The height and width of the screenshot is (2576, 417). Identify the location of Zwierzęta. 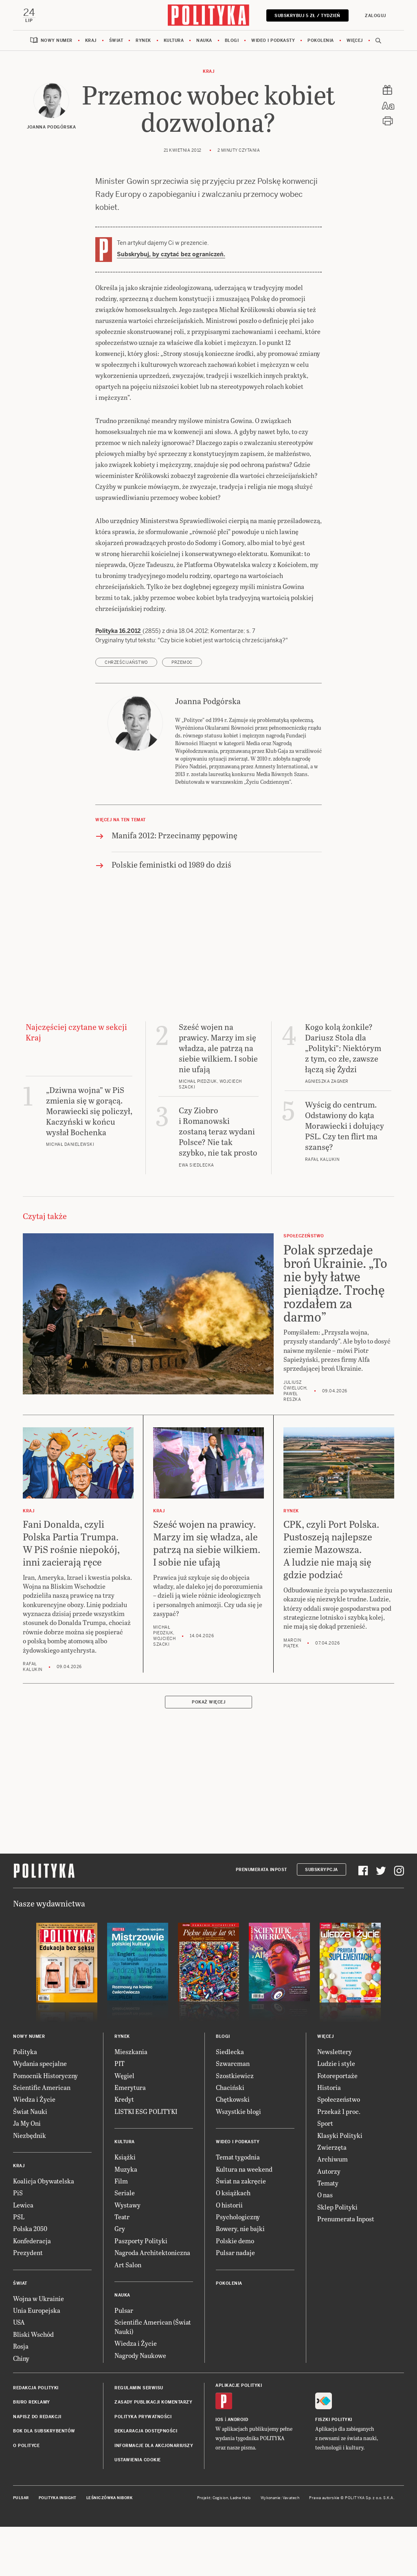
(332, 2147).